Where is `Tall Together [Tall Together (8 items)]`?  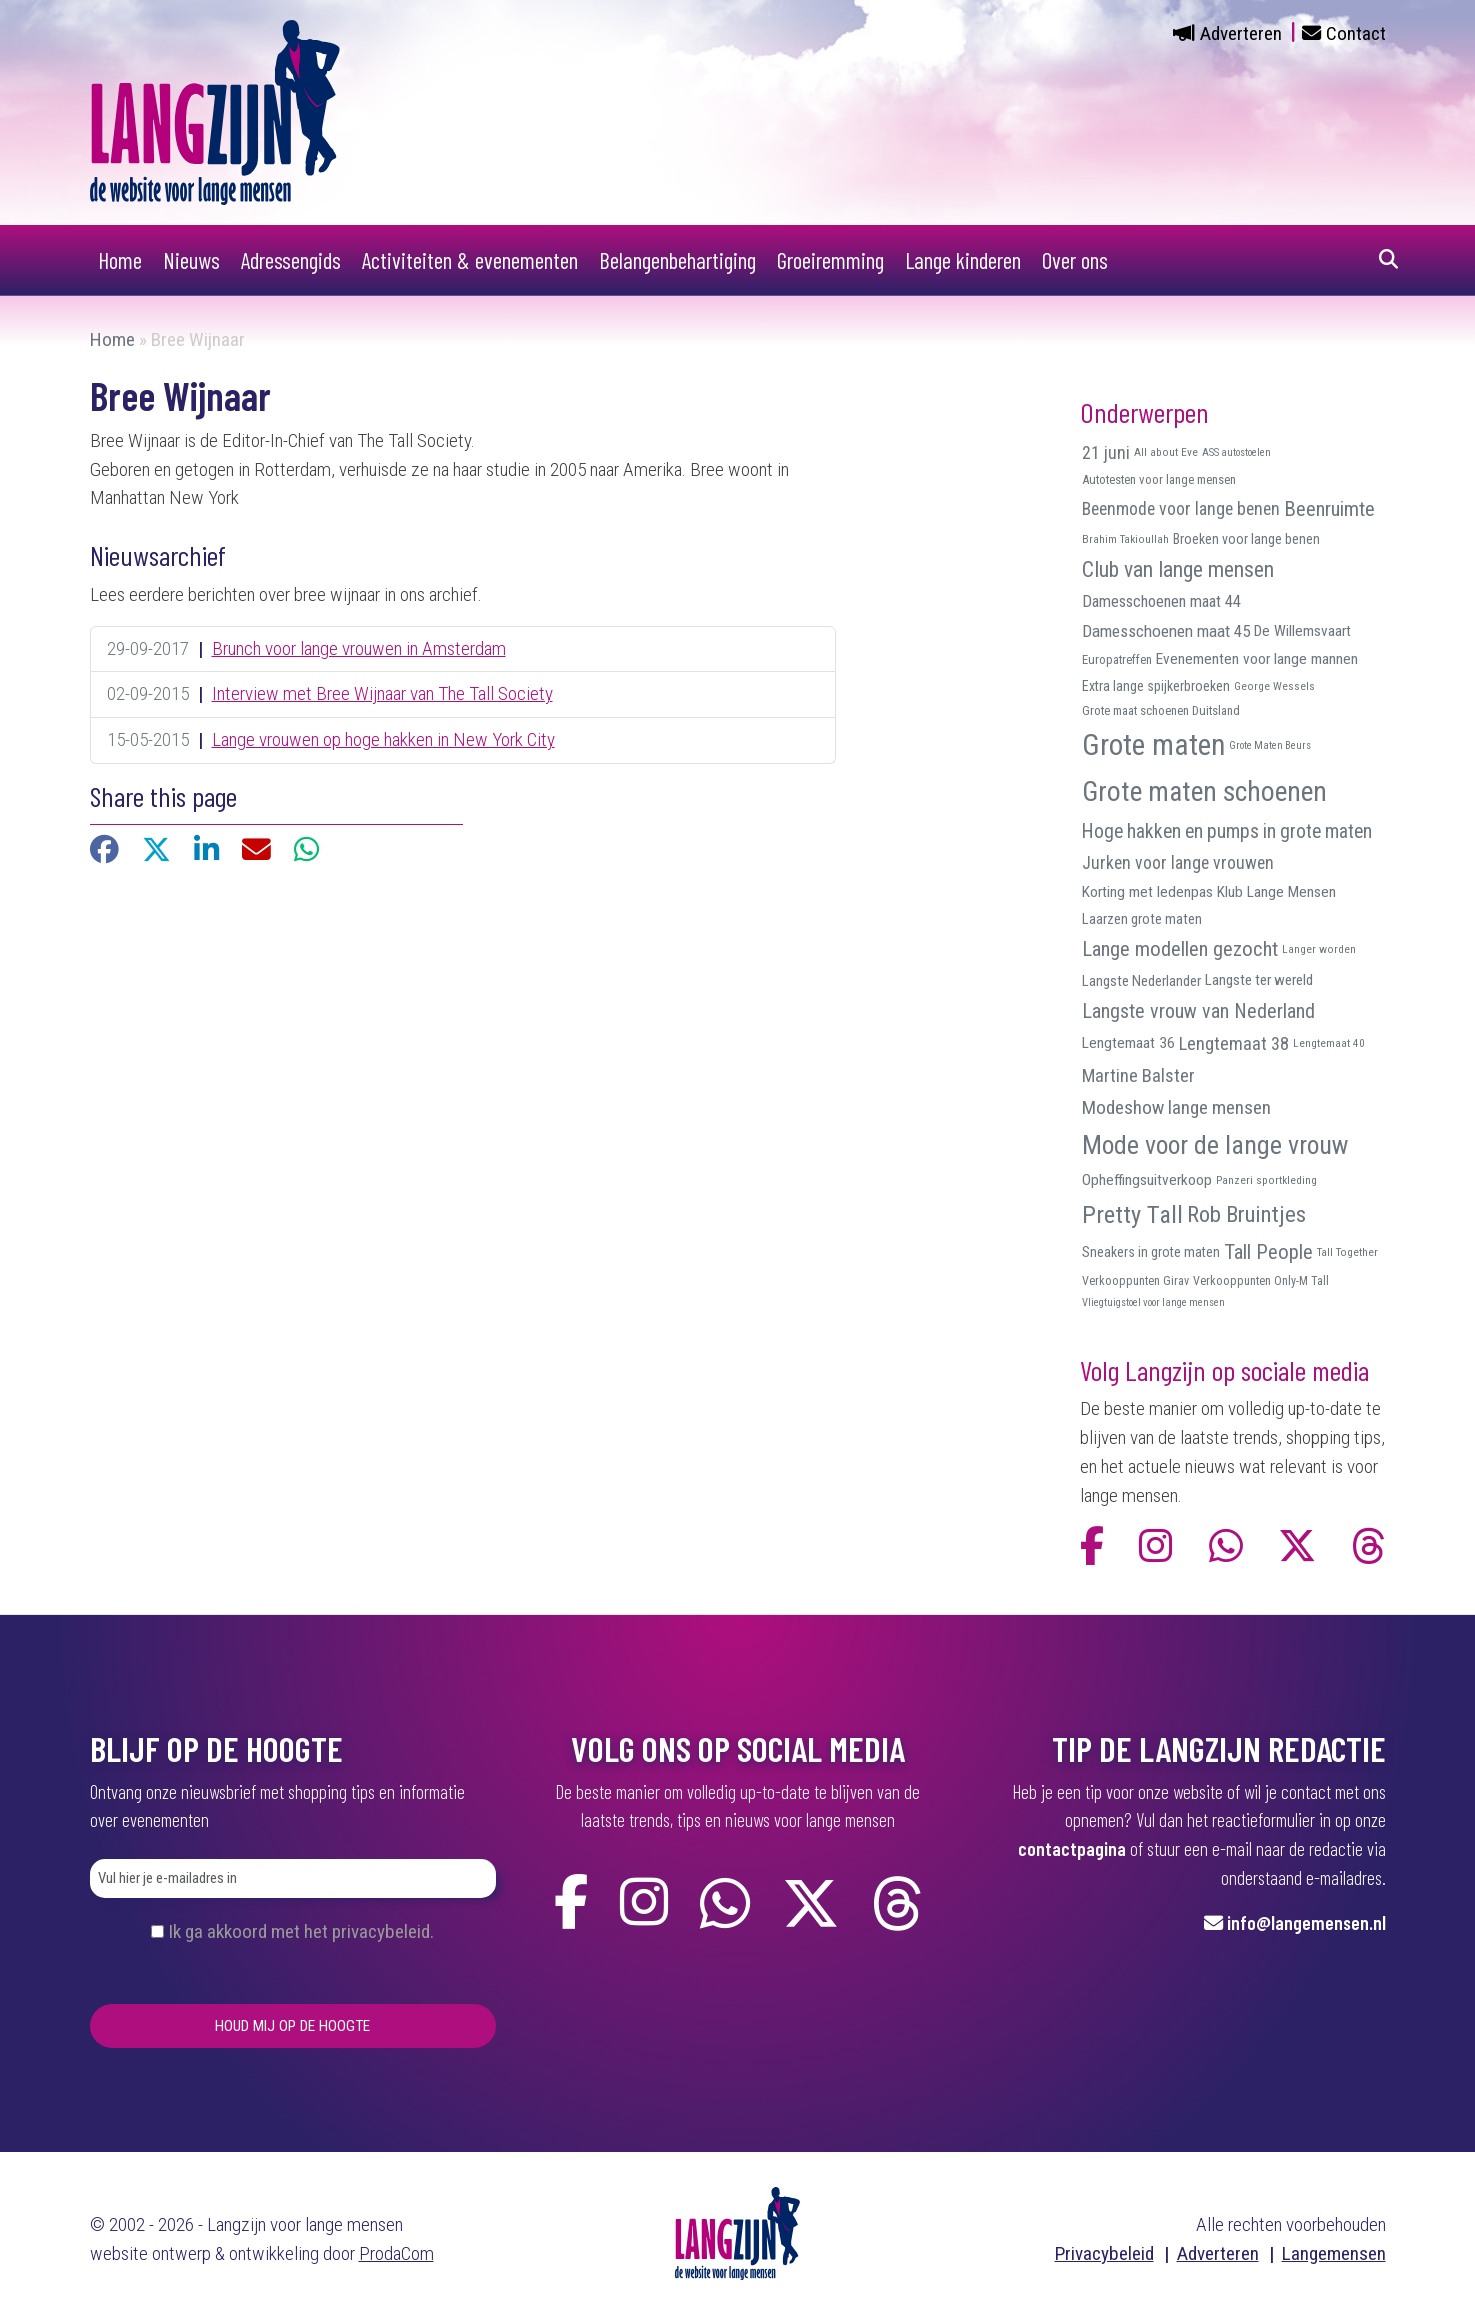 Tall Together [Tall Together (8 items)] is located at coordinates (1347, 1252).